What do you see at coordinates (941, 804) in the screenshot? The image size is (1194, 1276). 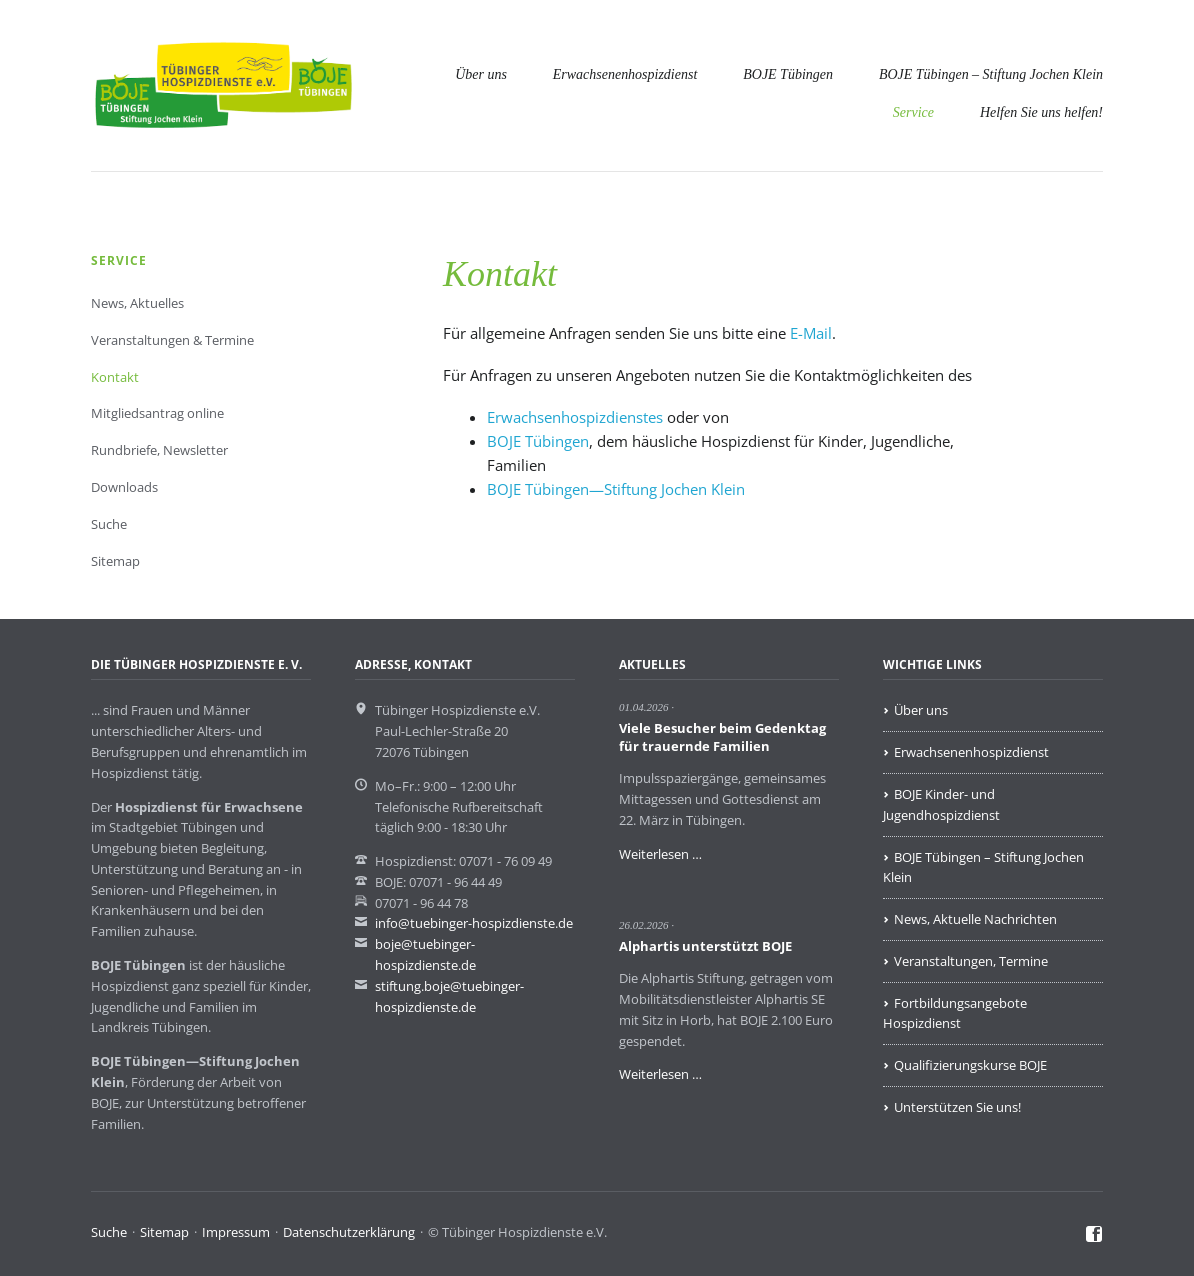 I see `BOJE Kinder- und Jugendhospizdienst` at bounding box center [941, 804].